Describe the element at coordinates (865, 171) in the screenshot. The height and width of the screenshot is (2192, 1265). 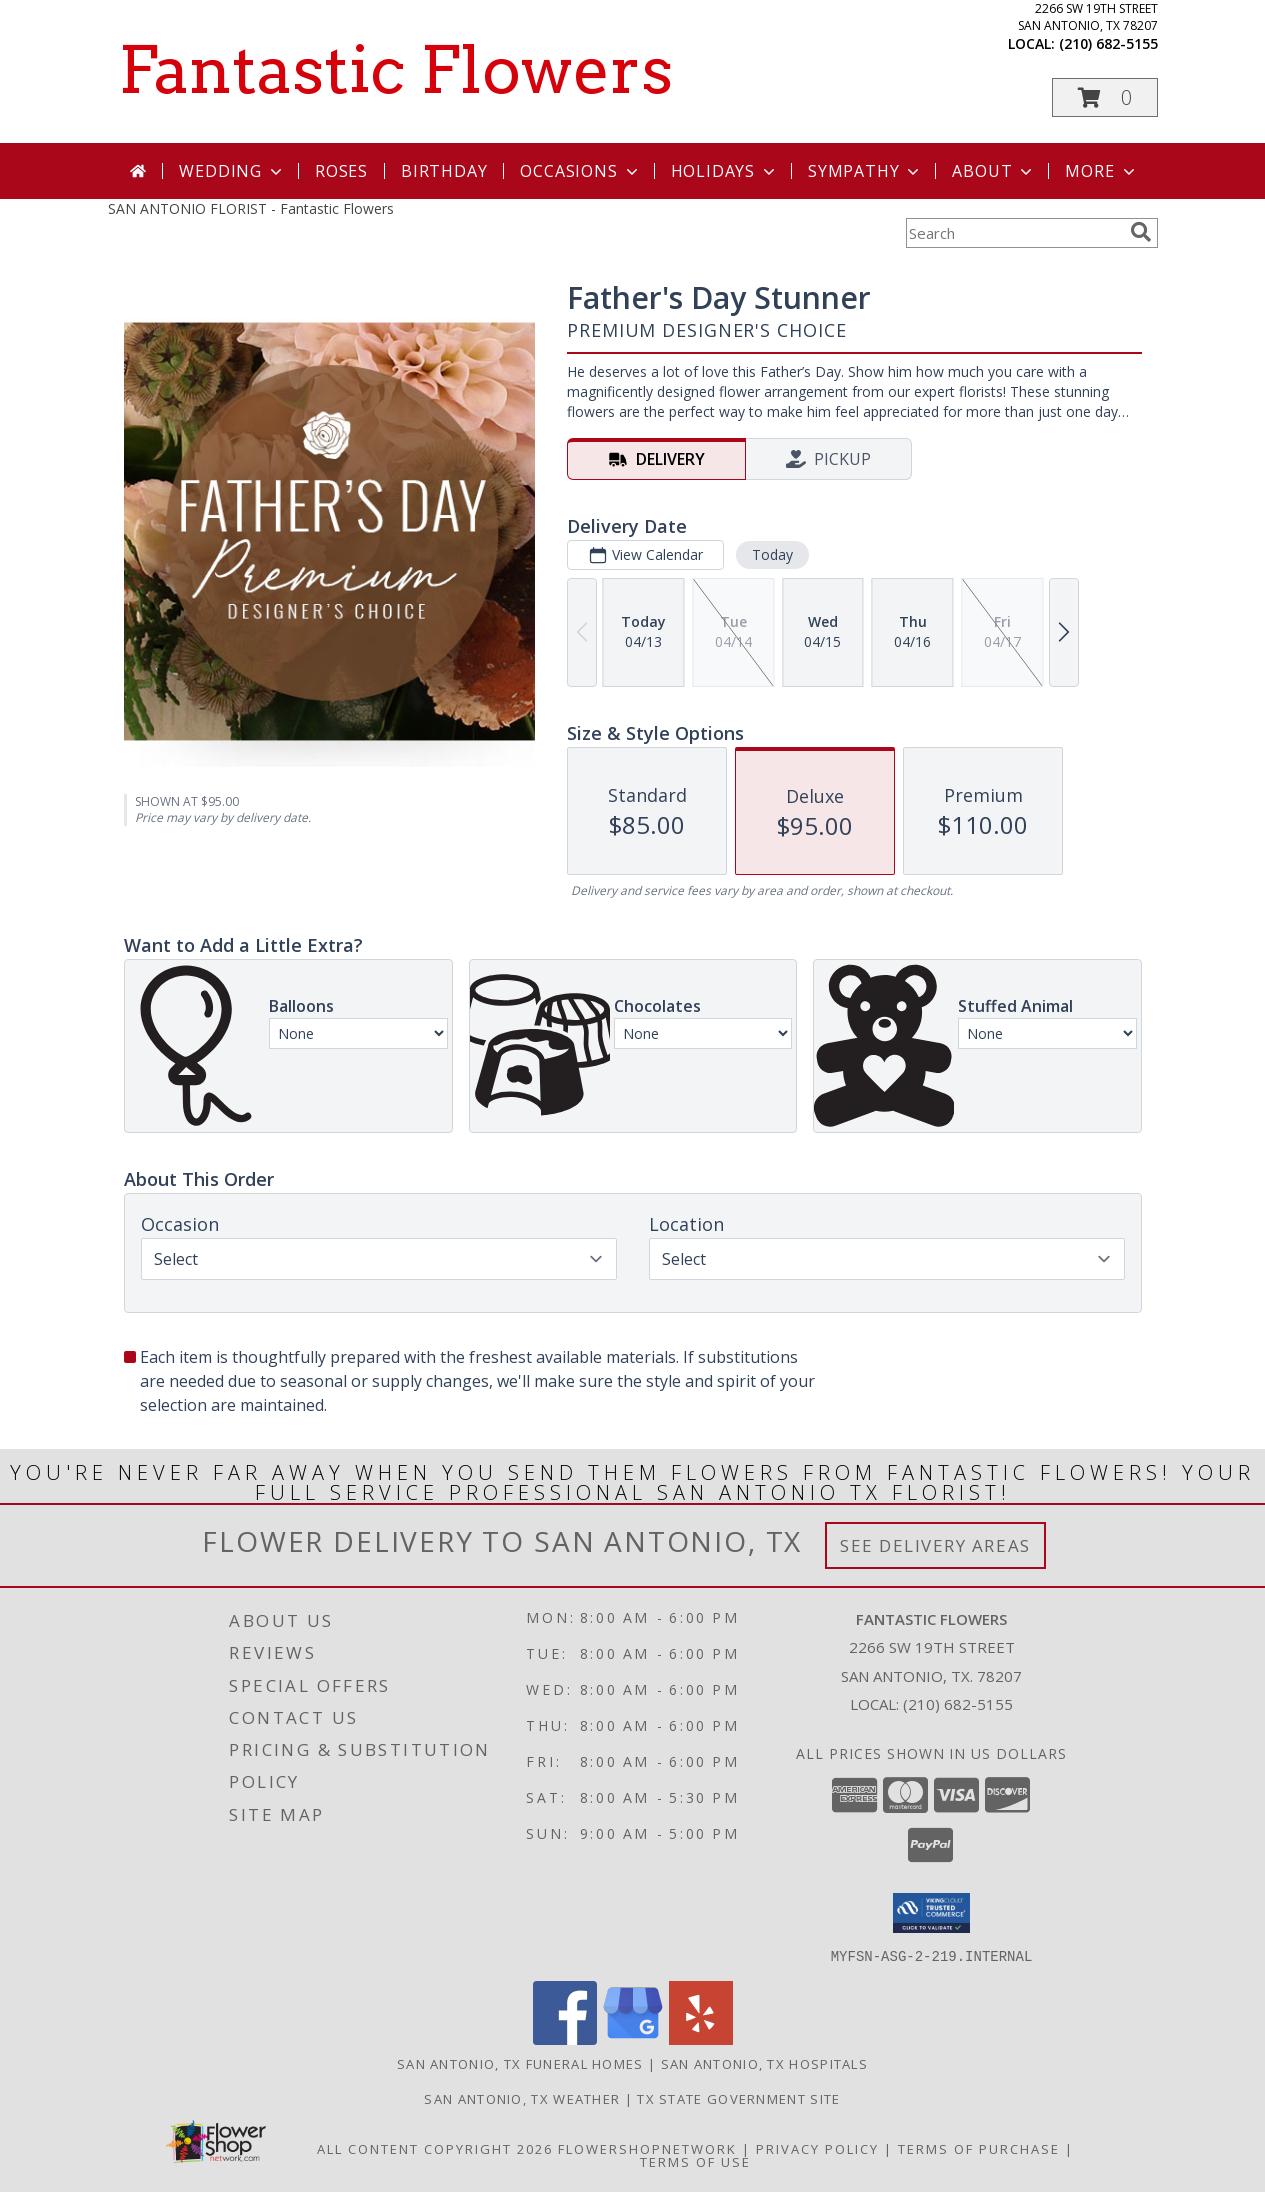
I see `Sympathy` at that location.